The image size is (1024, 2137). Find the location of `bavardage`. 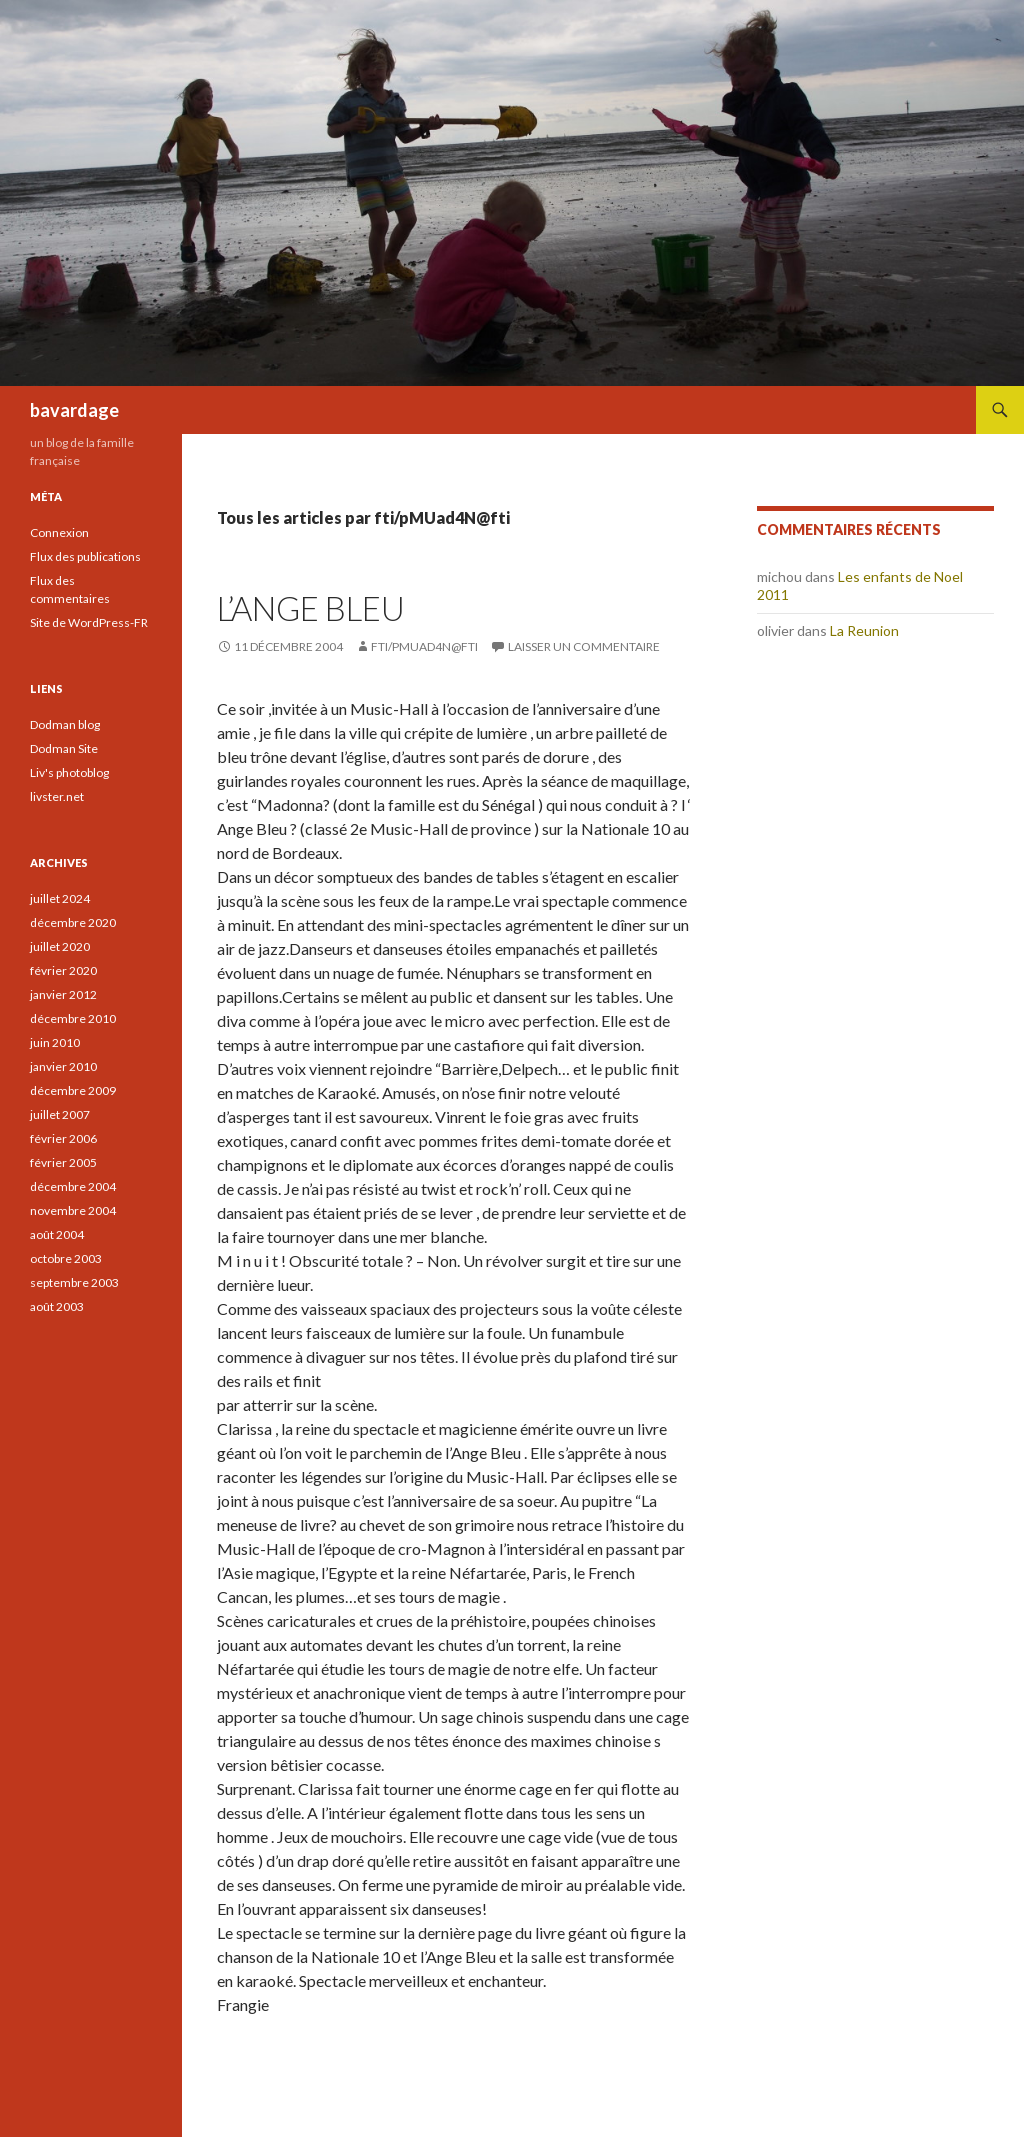

bavardage is located at coordinates (74, 410).